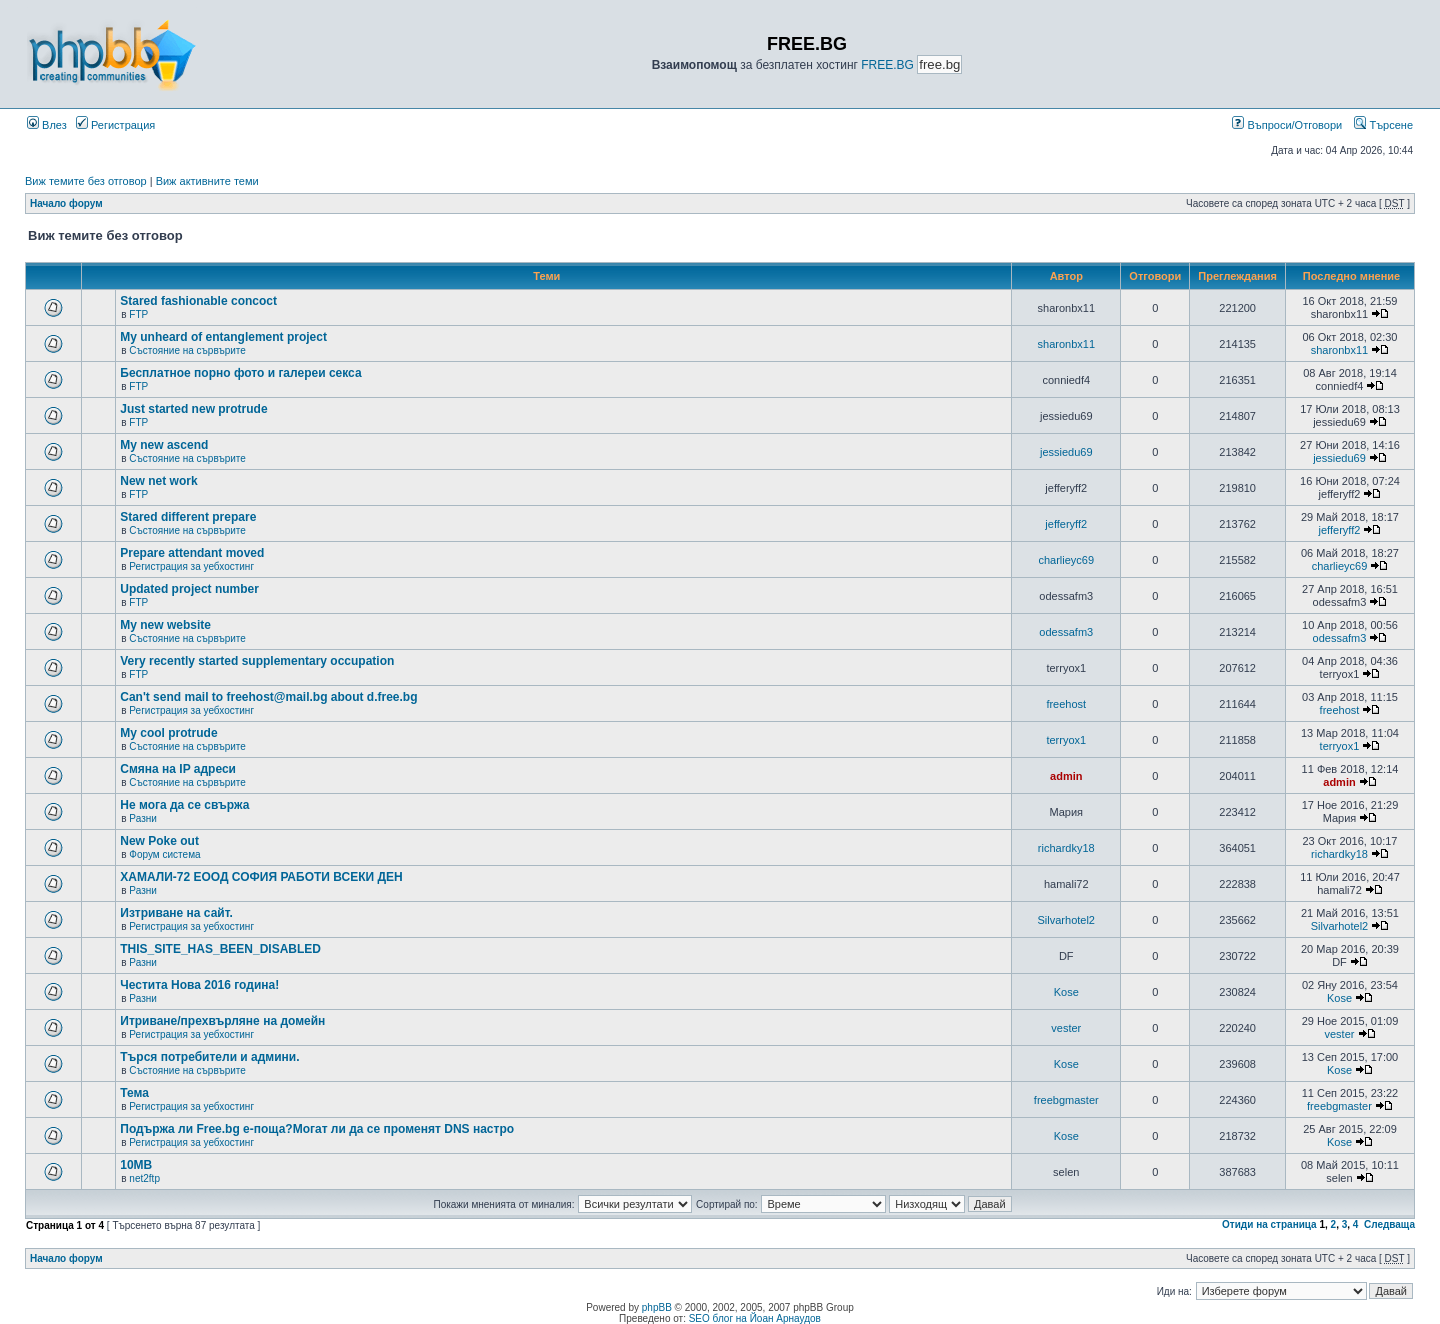  What do you see at coordinates (1269, 1224) in the screenshot?
I see `Отиди на страница` at bounding box center [1269, 1224].